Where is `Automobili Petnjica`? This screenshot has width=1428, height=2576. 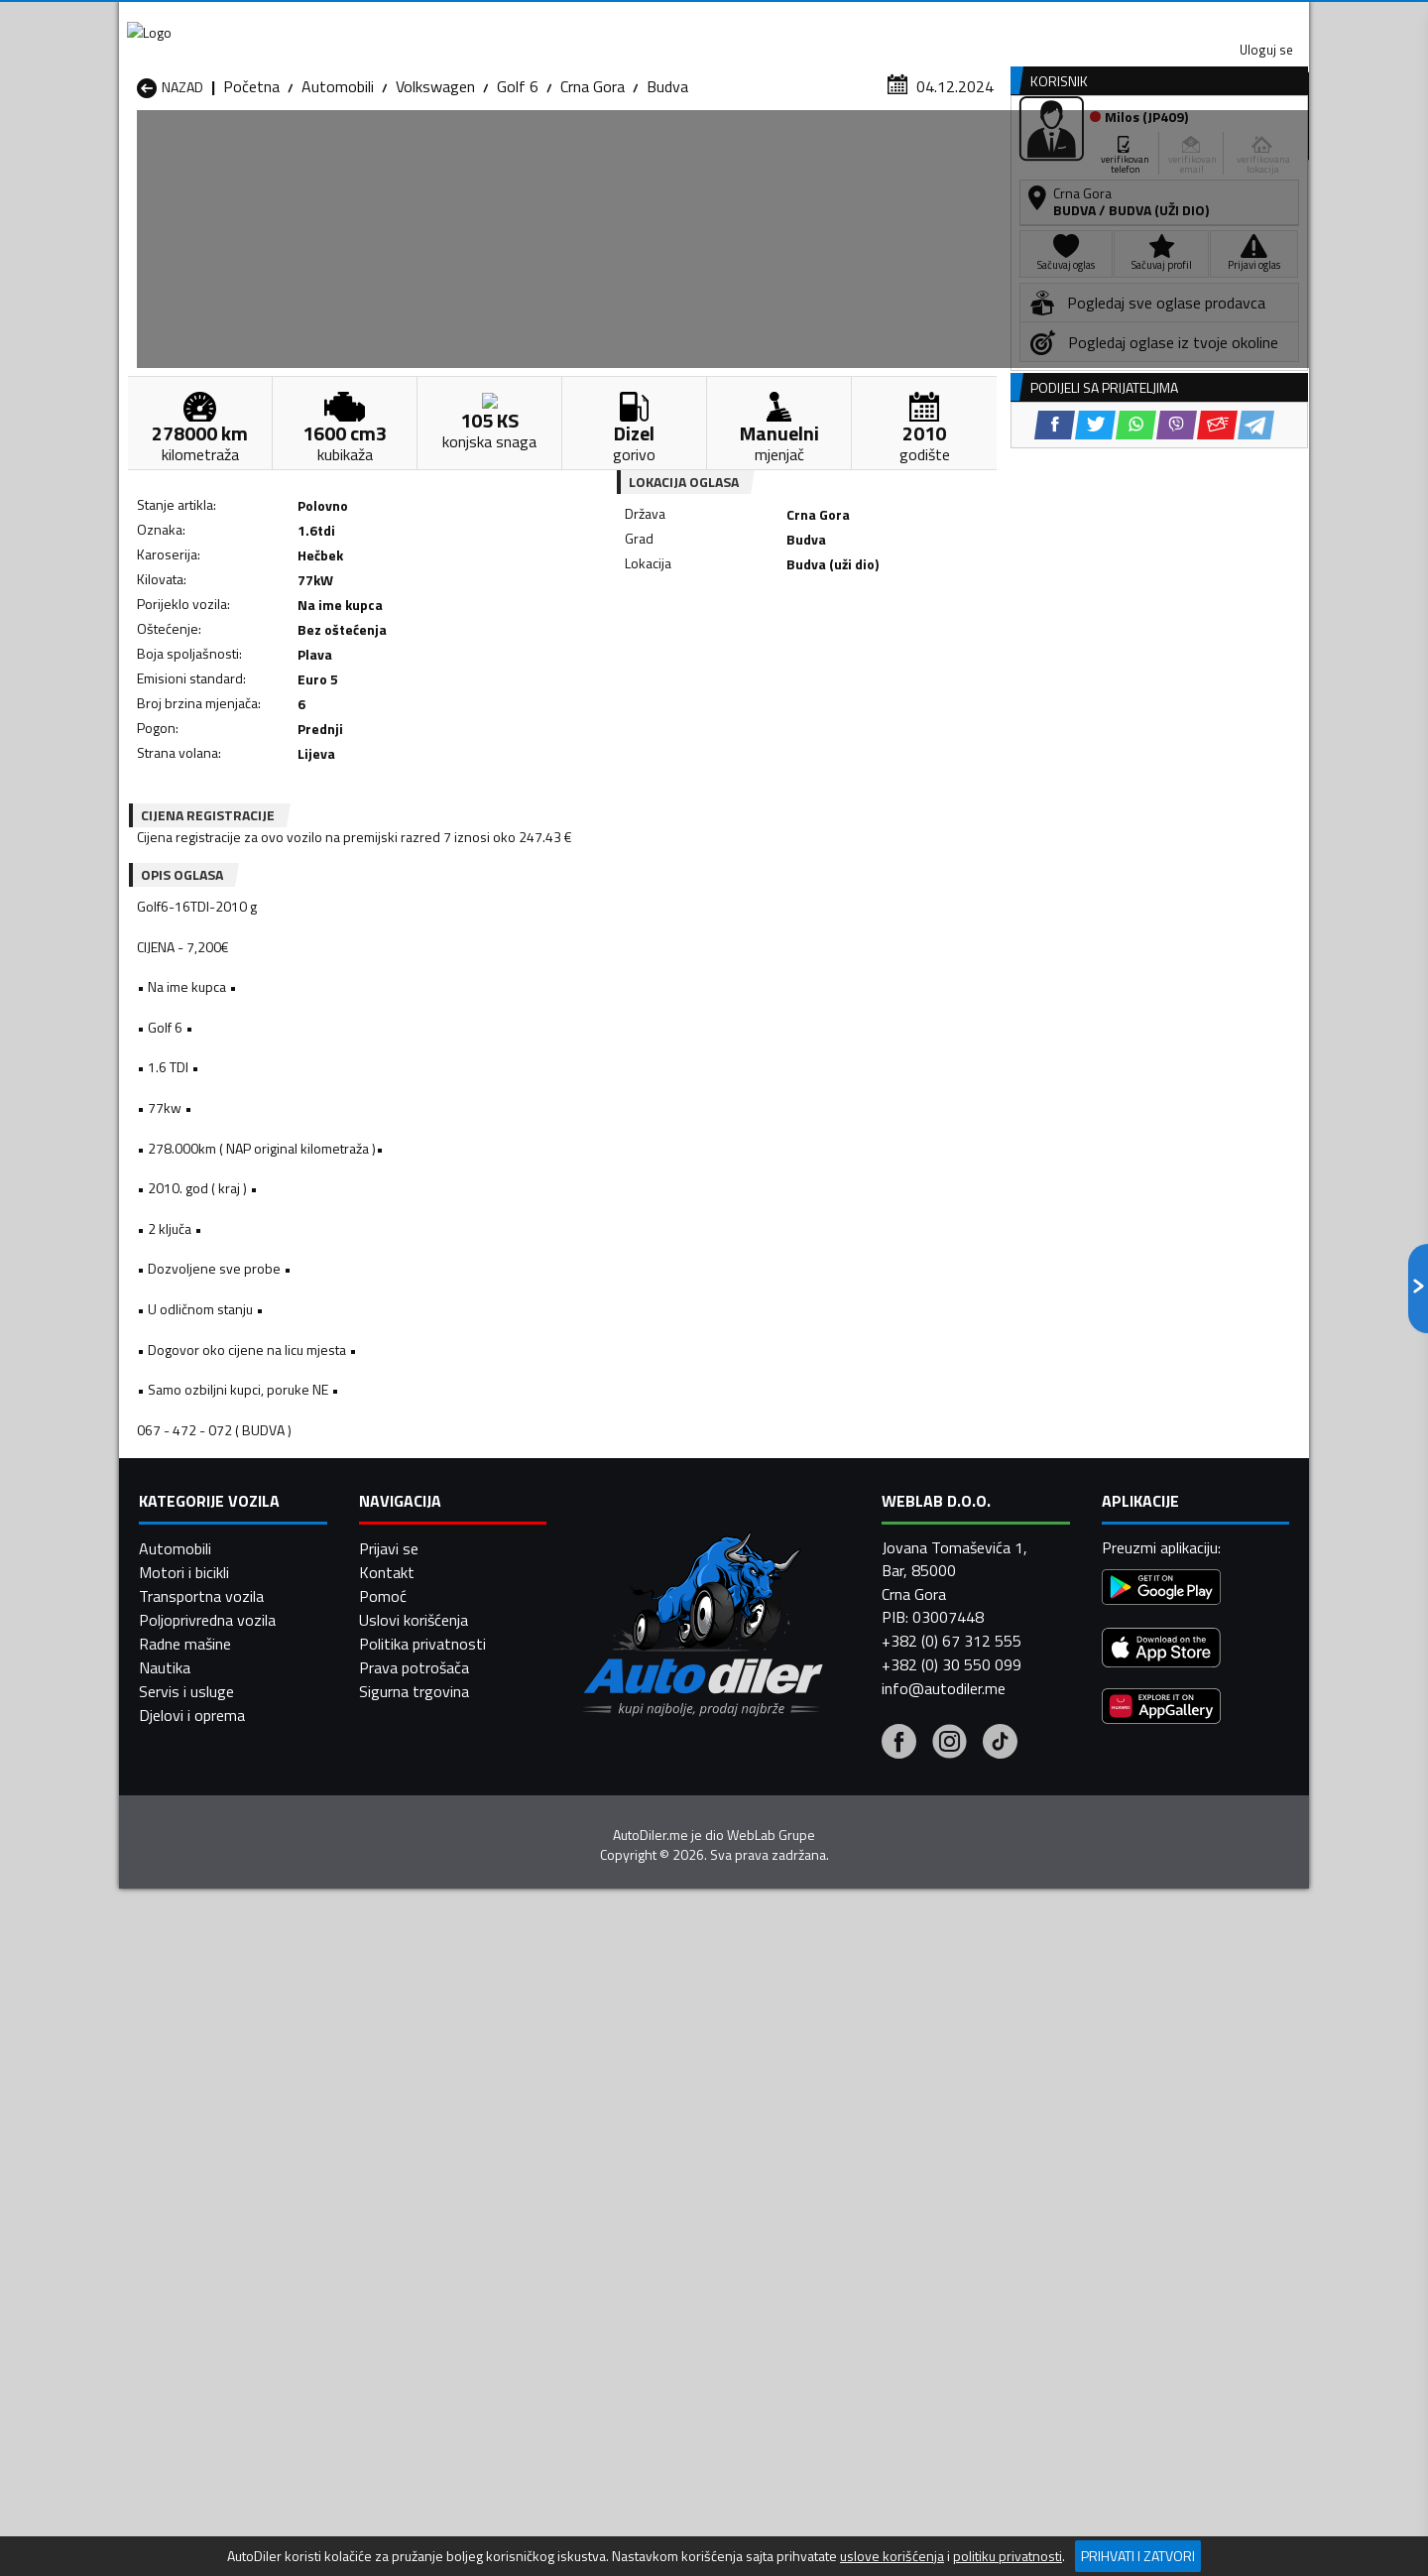 Automobili Petnjica is located at coordinates (416, 2237).